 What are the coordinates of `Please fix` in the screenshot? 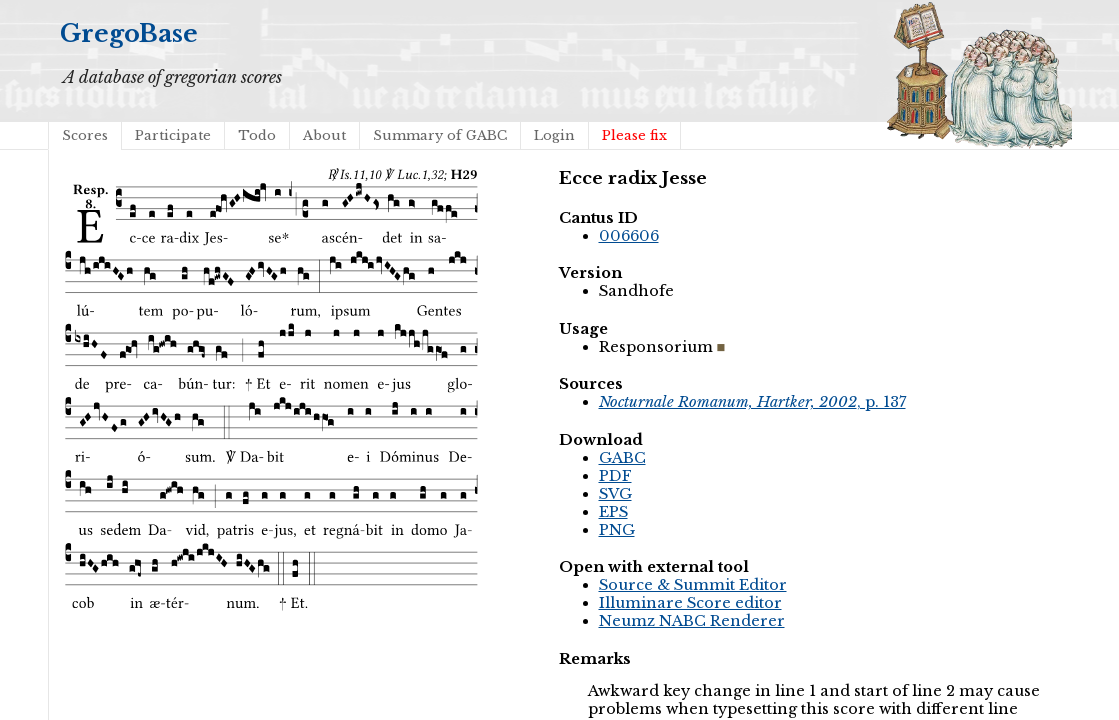 It's located at (634, 135).